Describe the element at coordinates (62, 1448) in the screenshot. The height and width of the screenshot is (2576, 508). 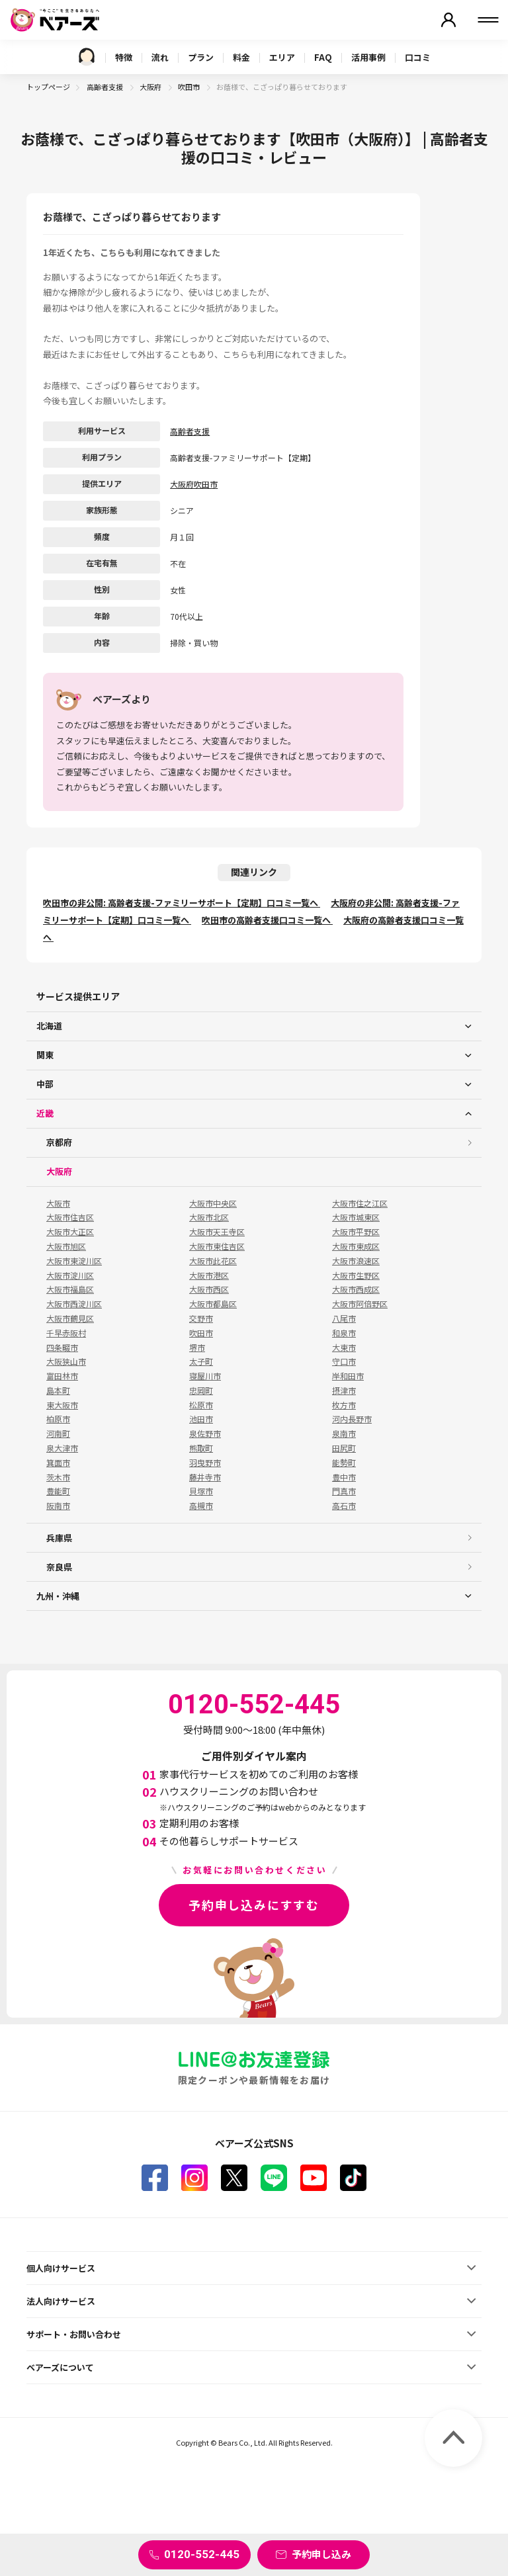
I see `泉大津市` at that location.